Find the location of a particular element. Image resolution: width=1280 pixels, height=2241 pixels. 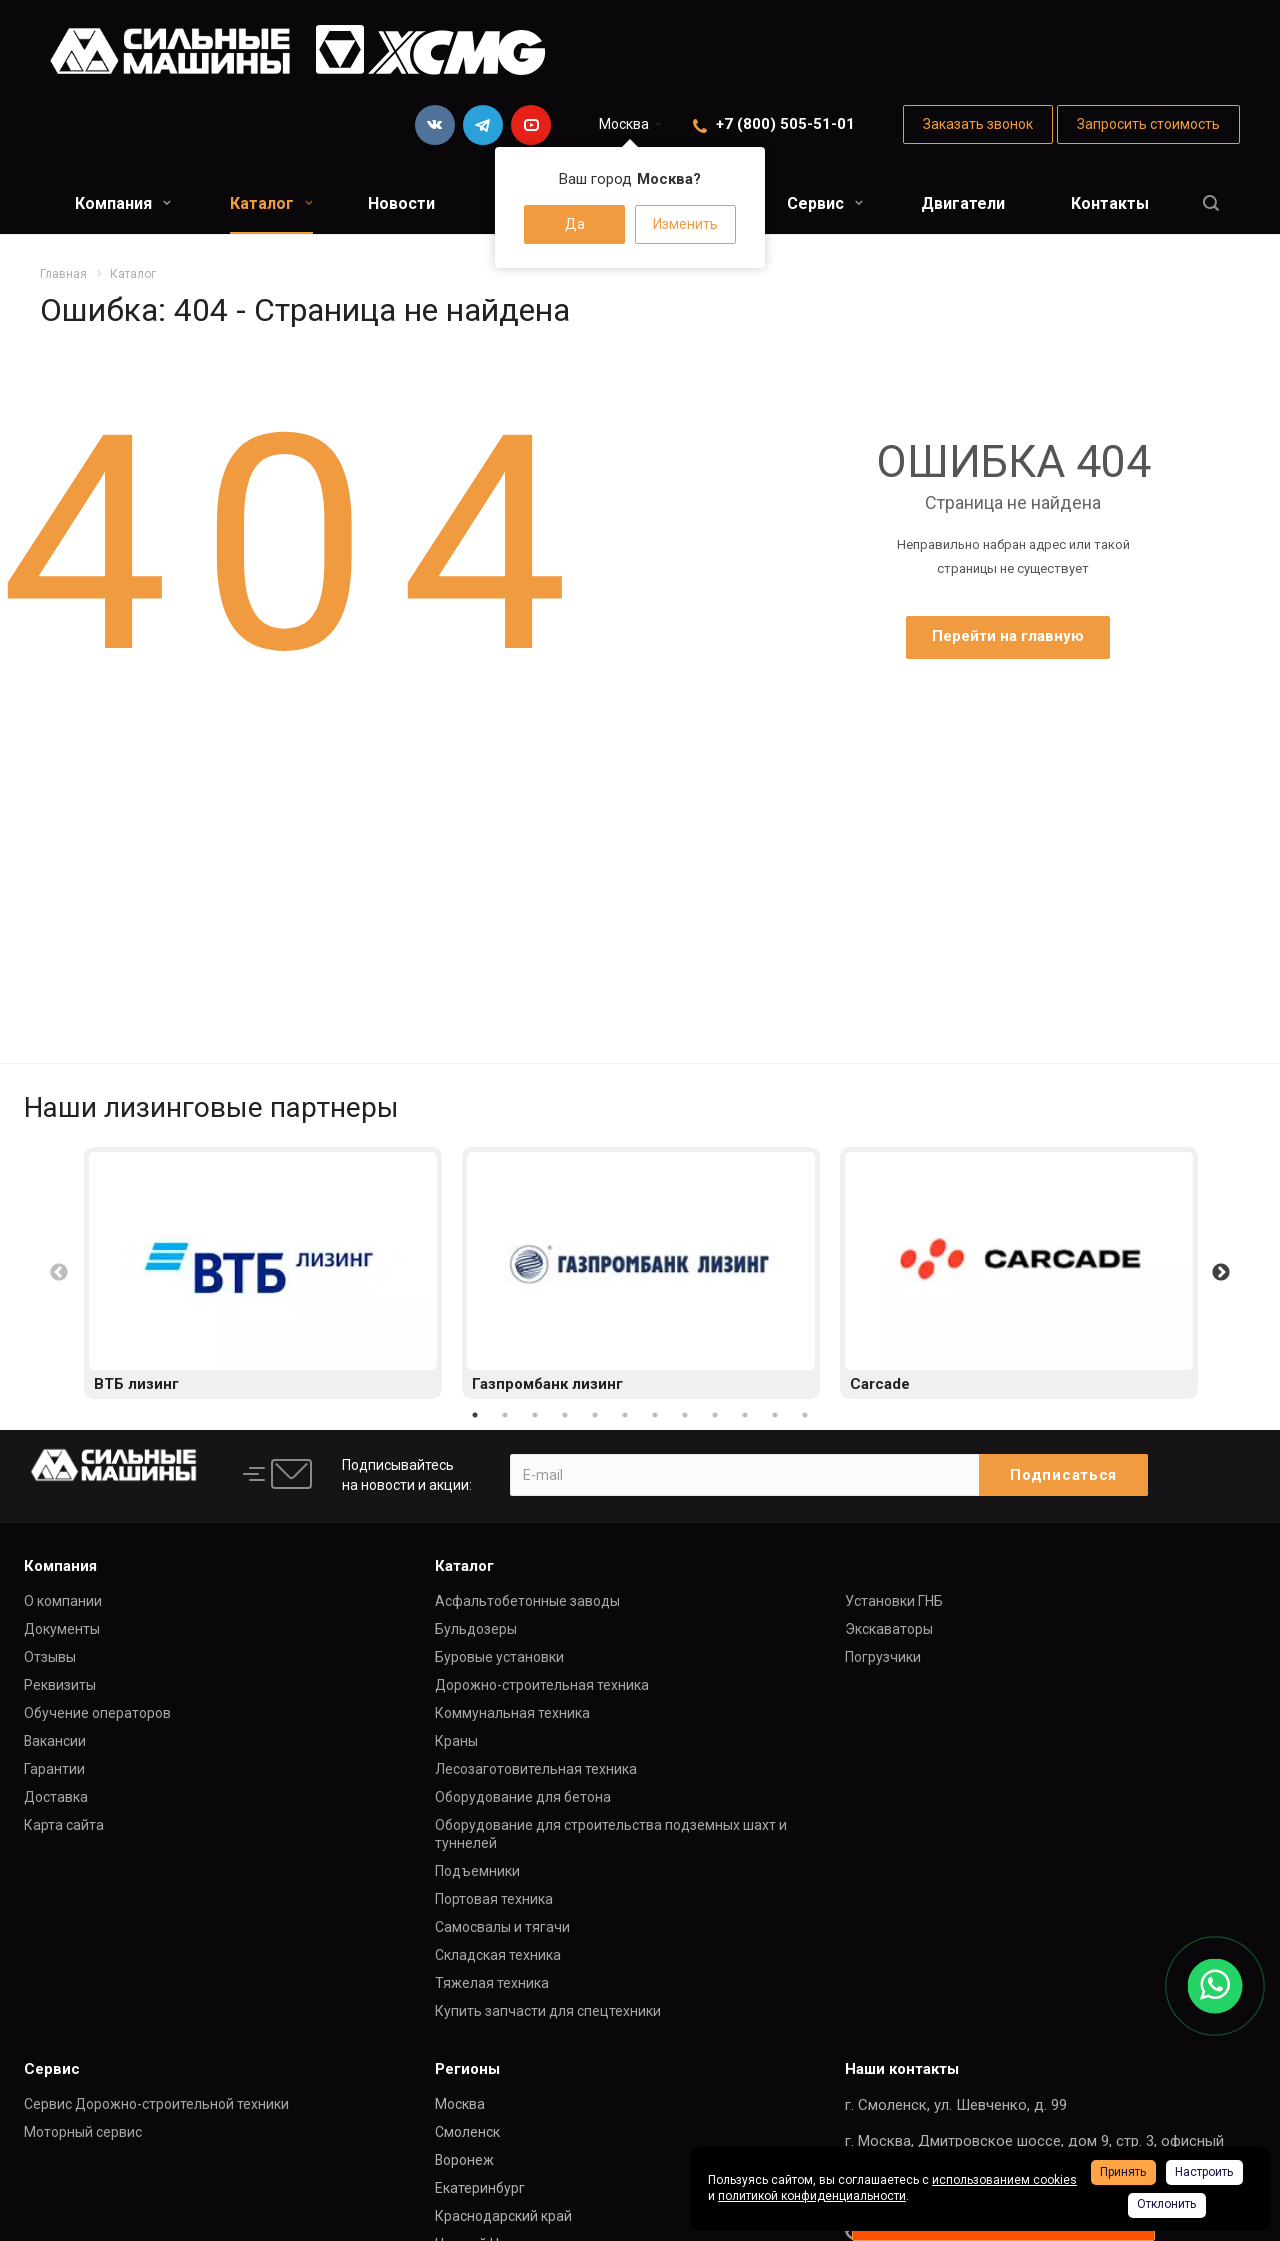

Складская техника is located at coordinates (498, 1955).